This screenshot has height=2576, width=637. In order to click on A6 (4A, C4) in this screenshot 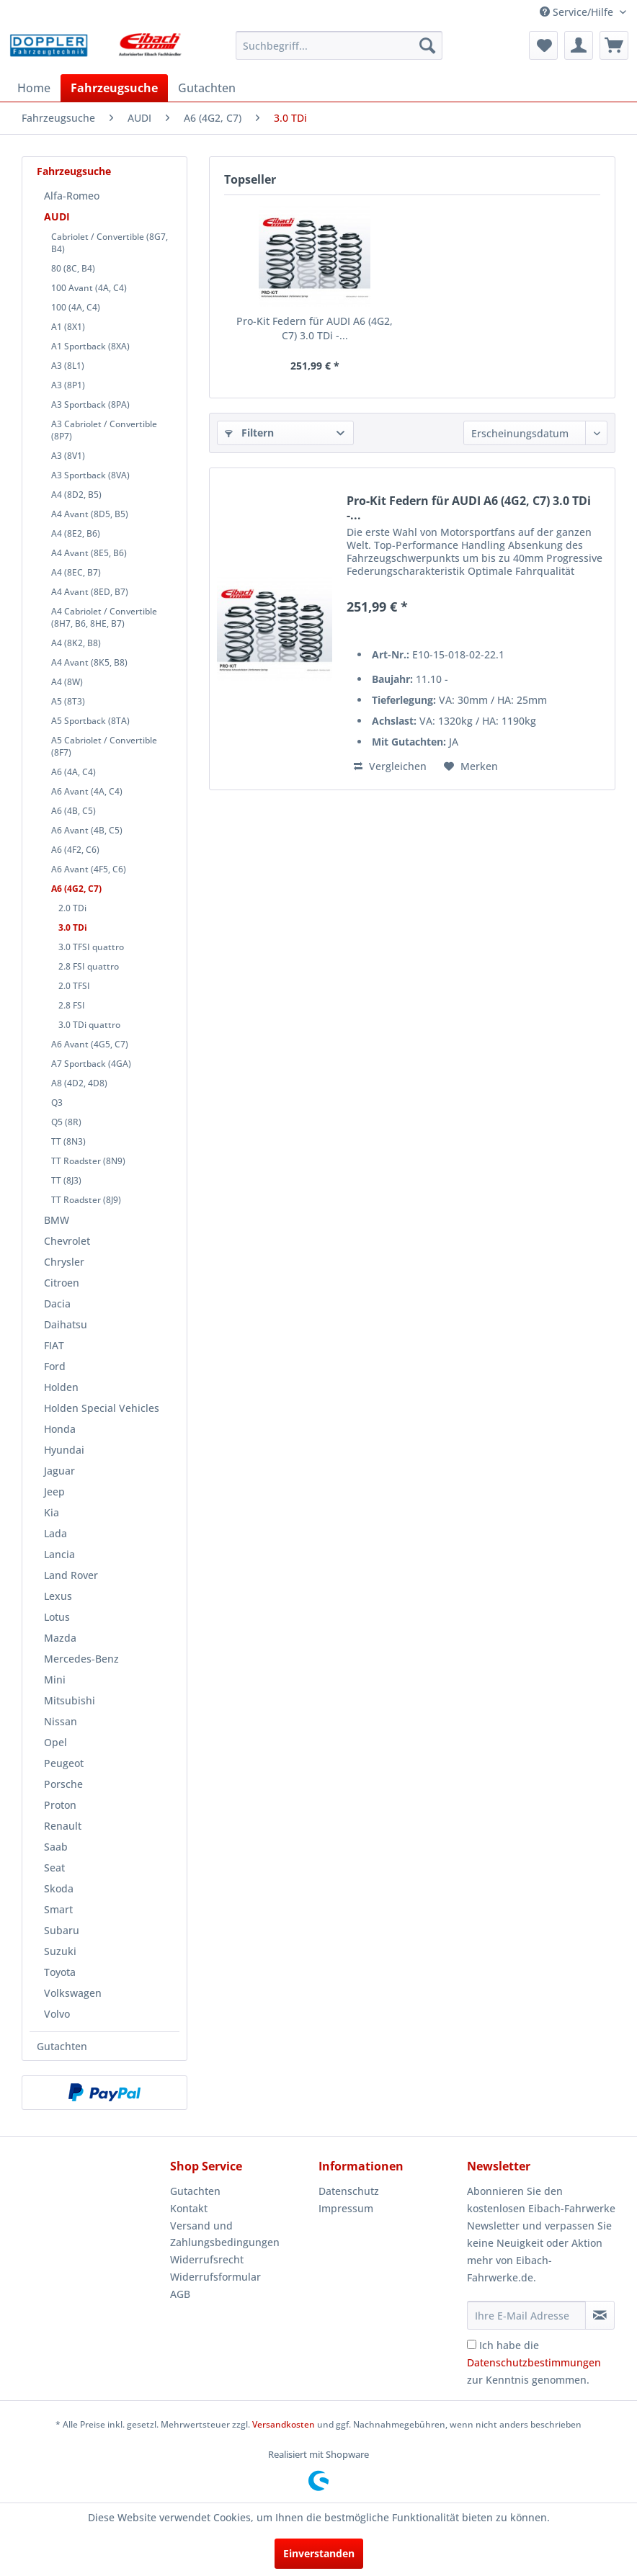, I will do `click(73, 772)`.